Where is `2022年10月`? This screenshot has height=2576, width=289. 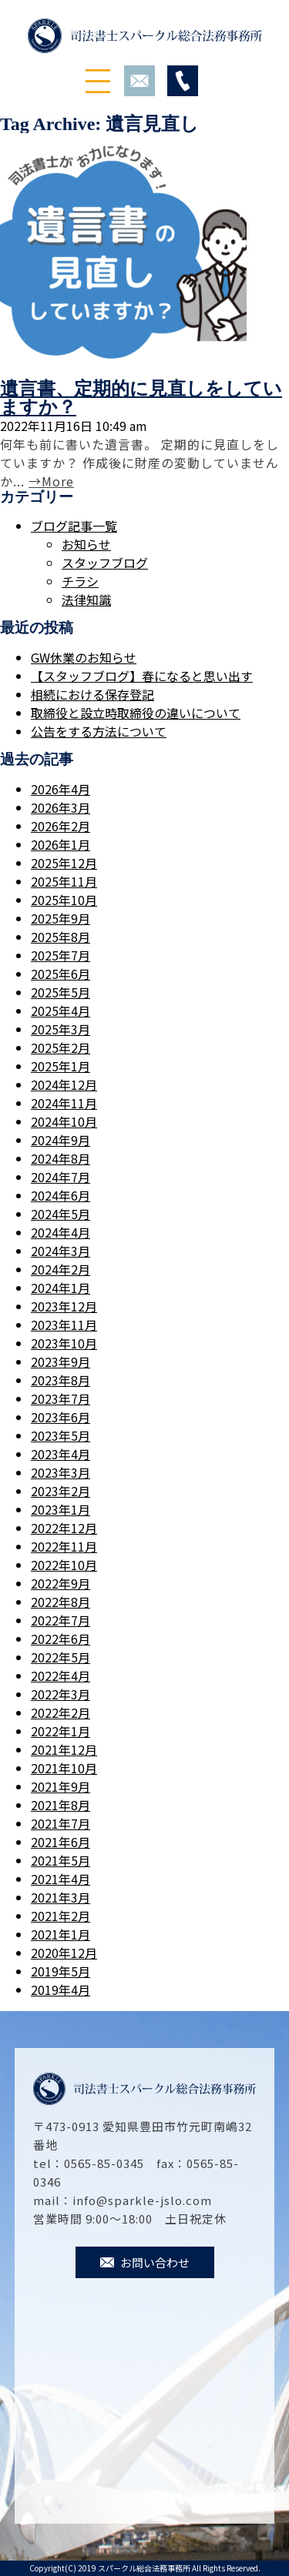
2022年10月 is located at coordinates (64, 1564).